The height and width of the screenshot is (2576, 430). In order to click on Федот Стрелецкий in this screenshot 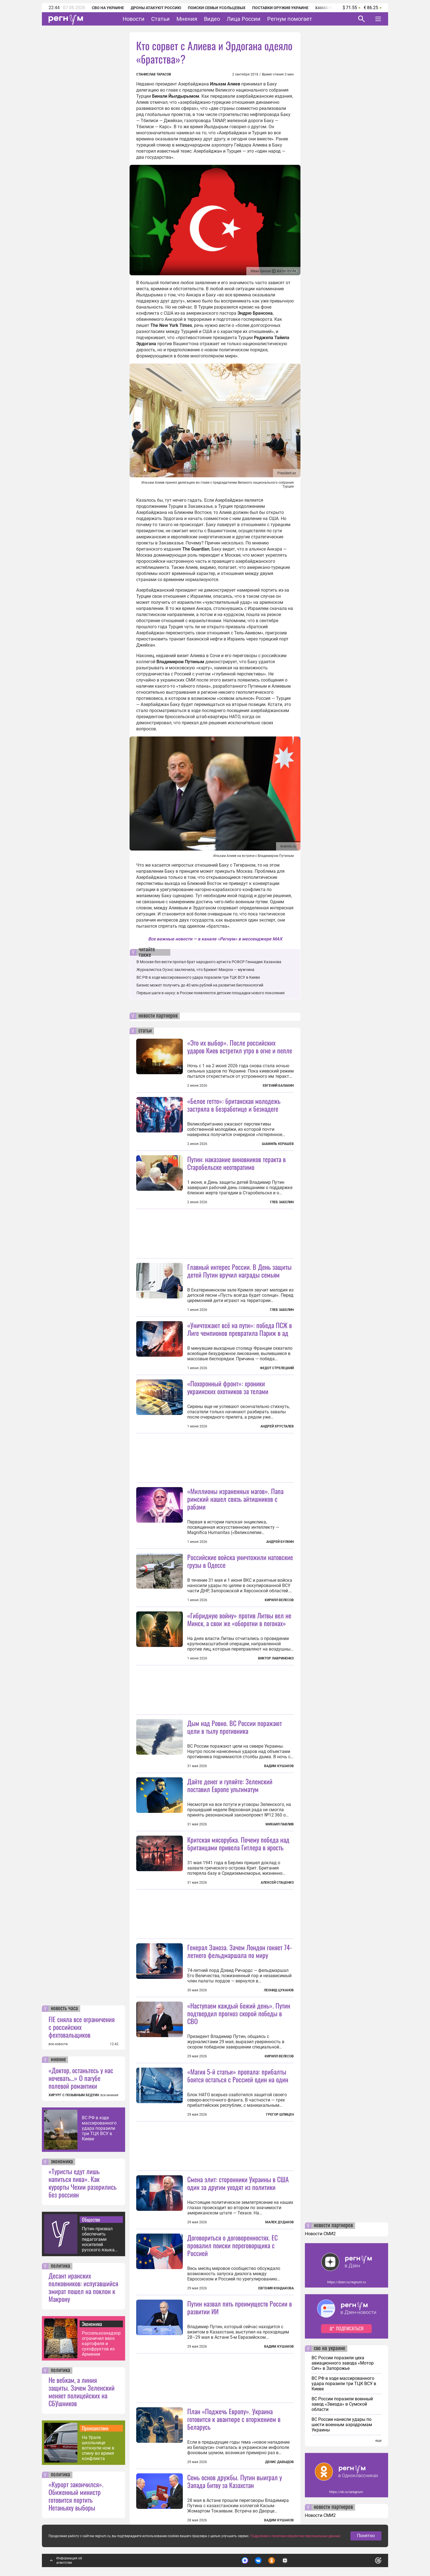, I will do `click(277, 1368)`.